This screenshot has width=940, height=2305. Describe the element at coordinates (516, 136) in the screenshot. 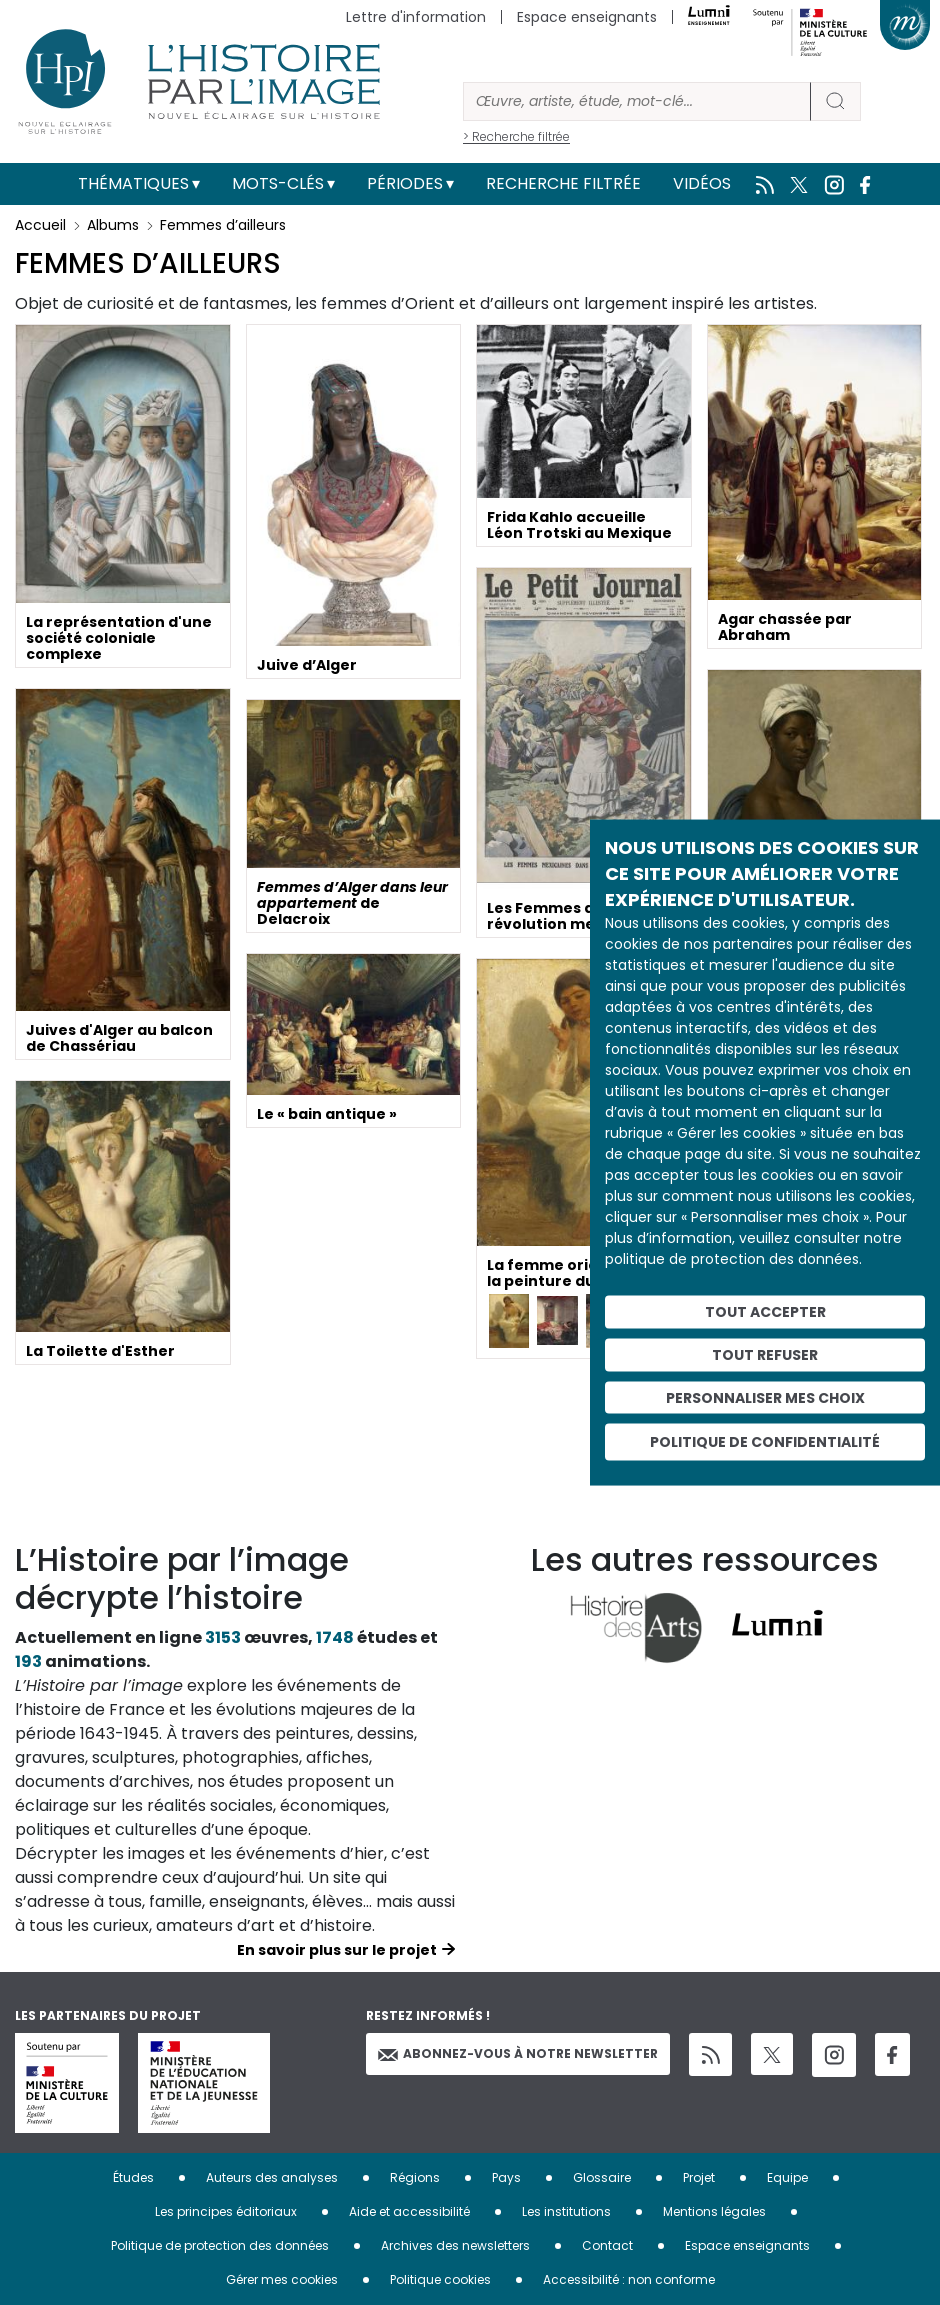

I see `> Recherche filtrée` at that location.